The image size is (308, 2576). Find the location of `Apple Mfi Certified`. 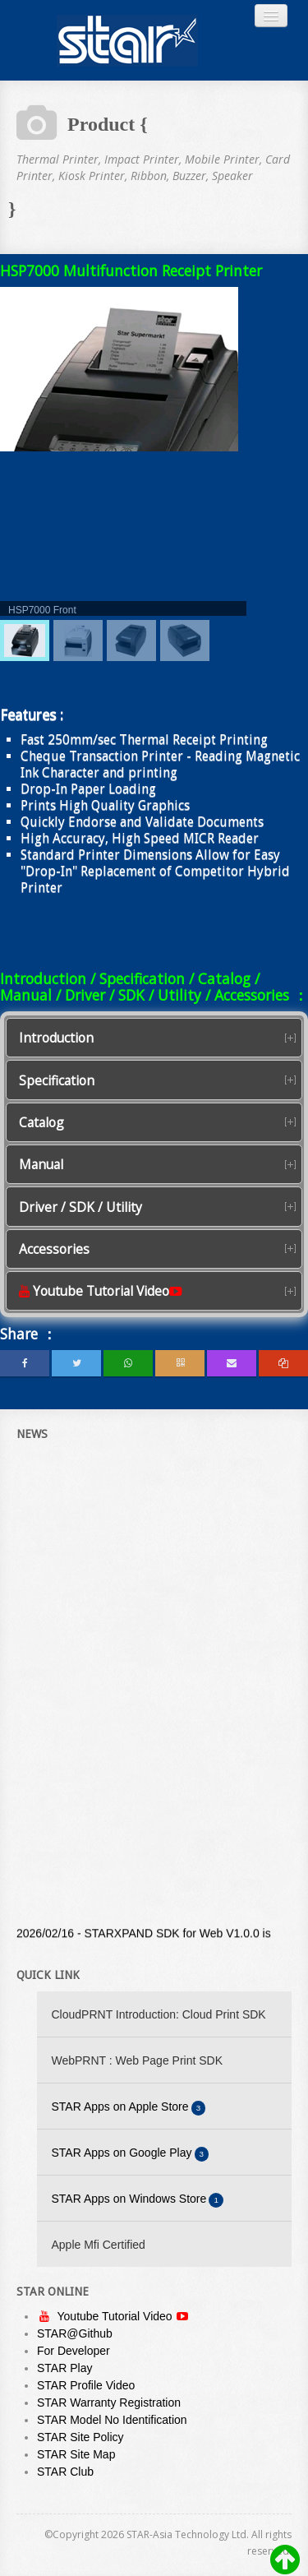

Apple Mfi Certified is located at coordinates (98, 2244).